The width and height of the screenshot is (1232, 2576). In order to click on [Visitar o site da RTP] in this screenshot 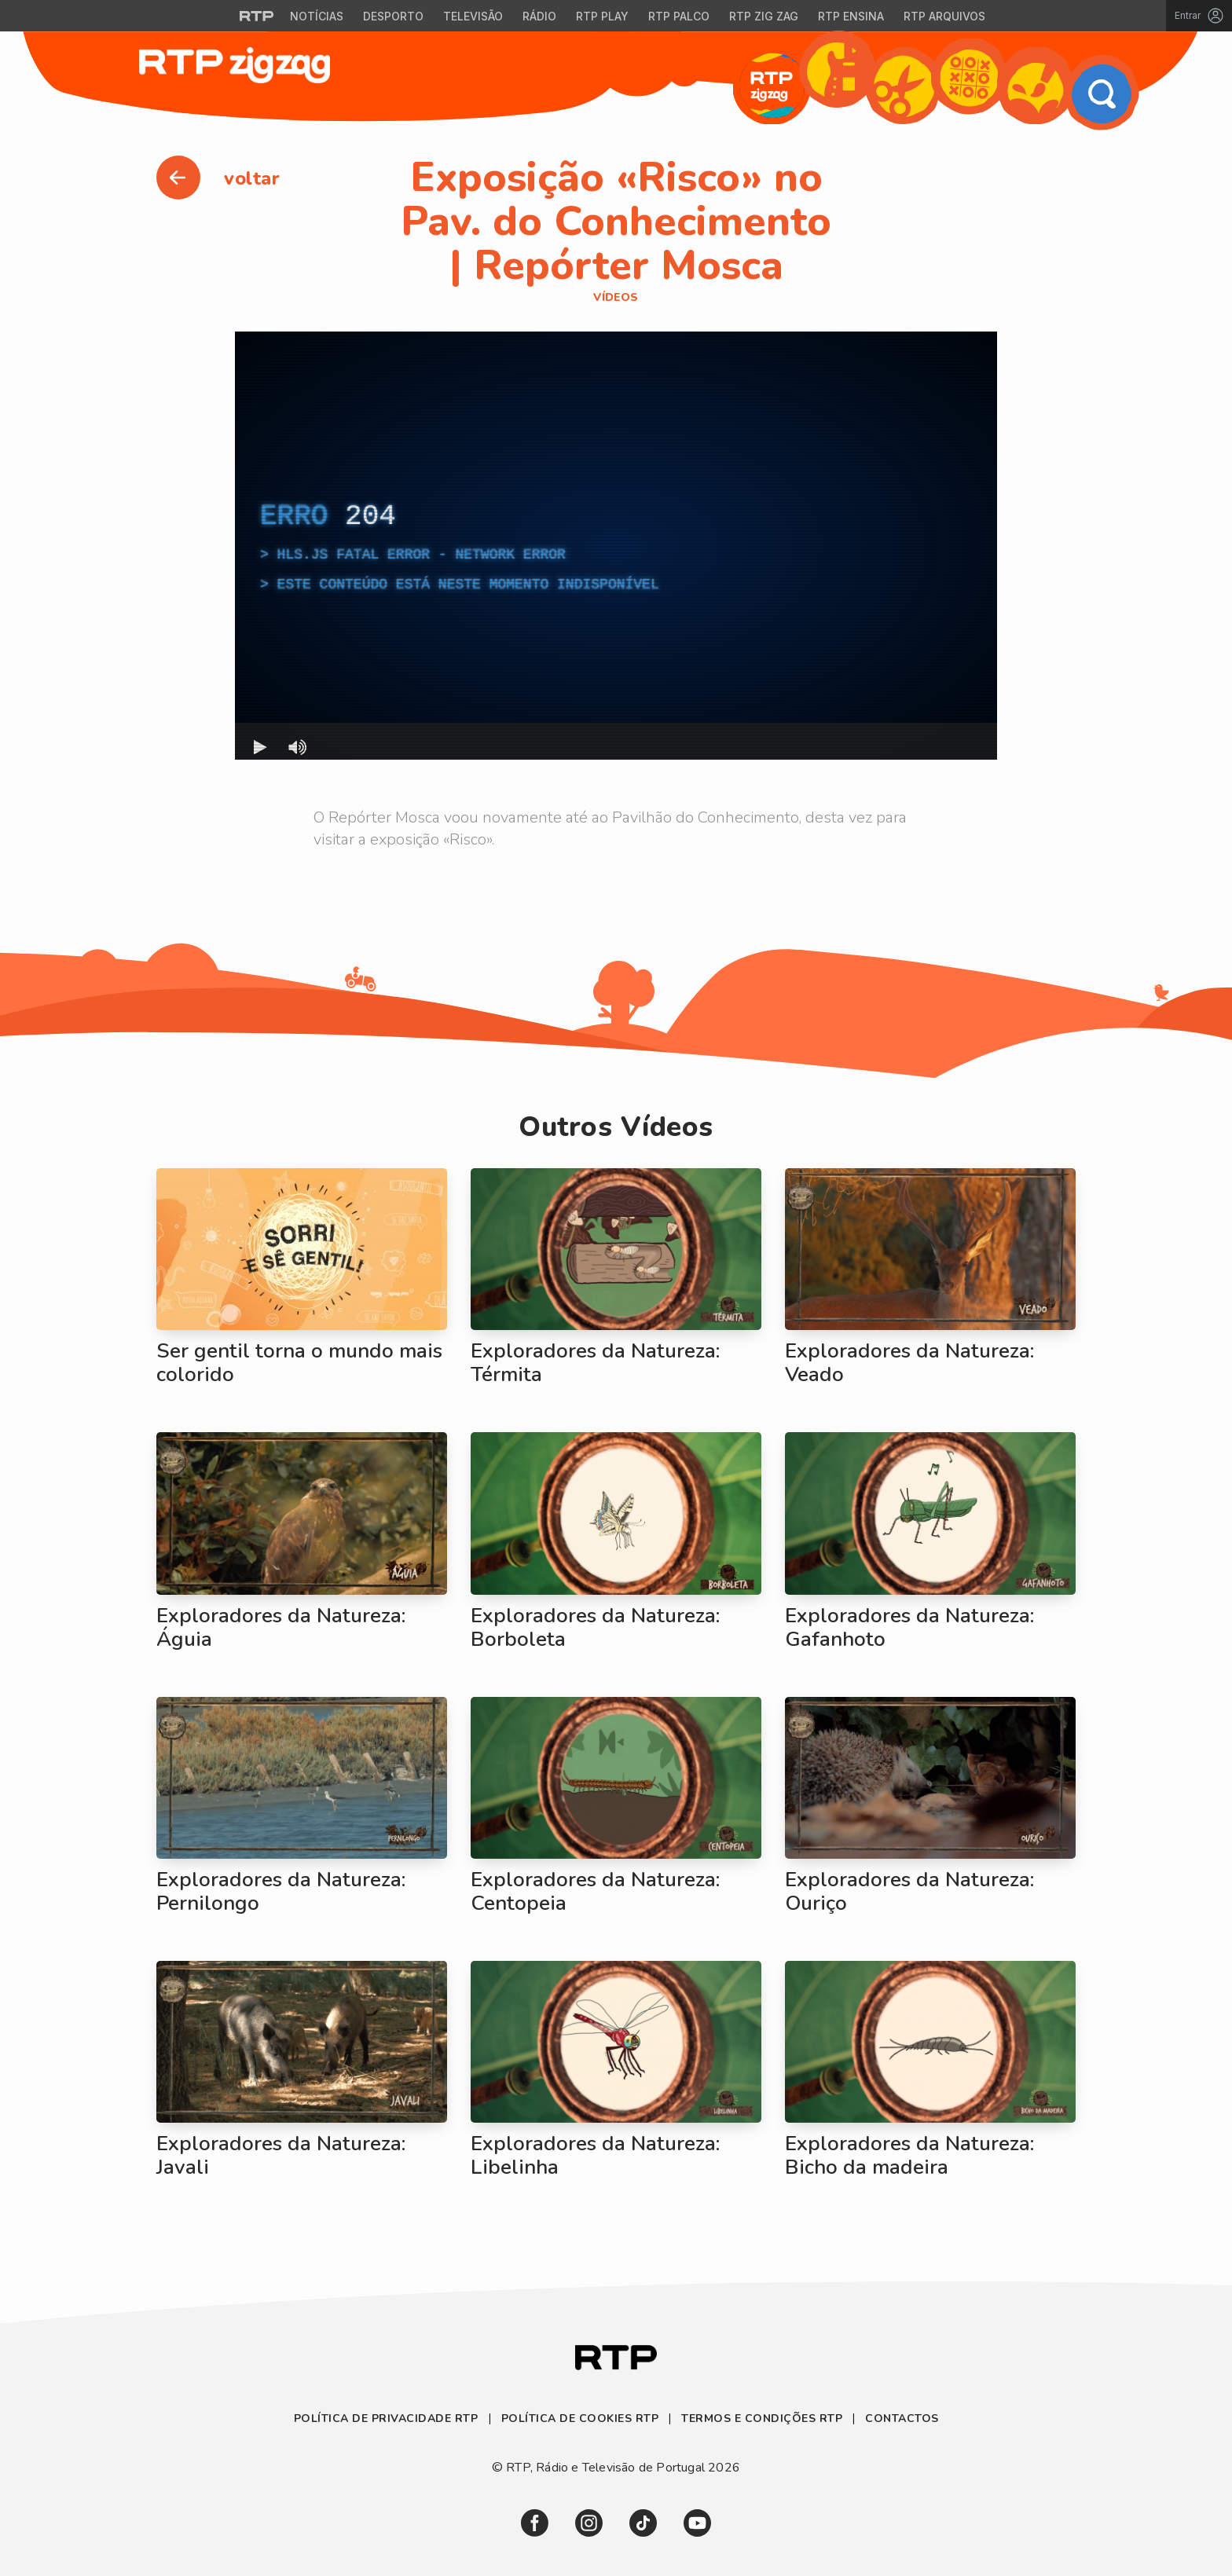, I will do `click(257, 15)`.